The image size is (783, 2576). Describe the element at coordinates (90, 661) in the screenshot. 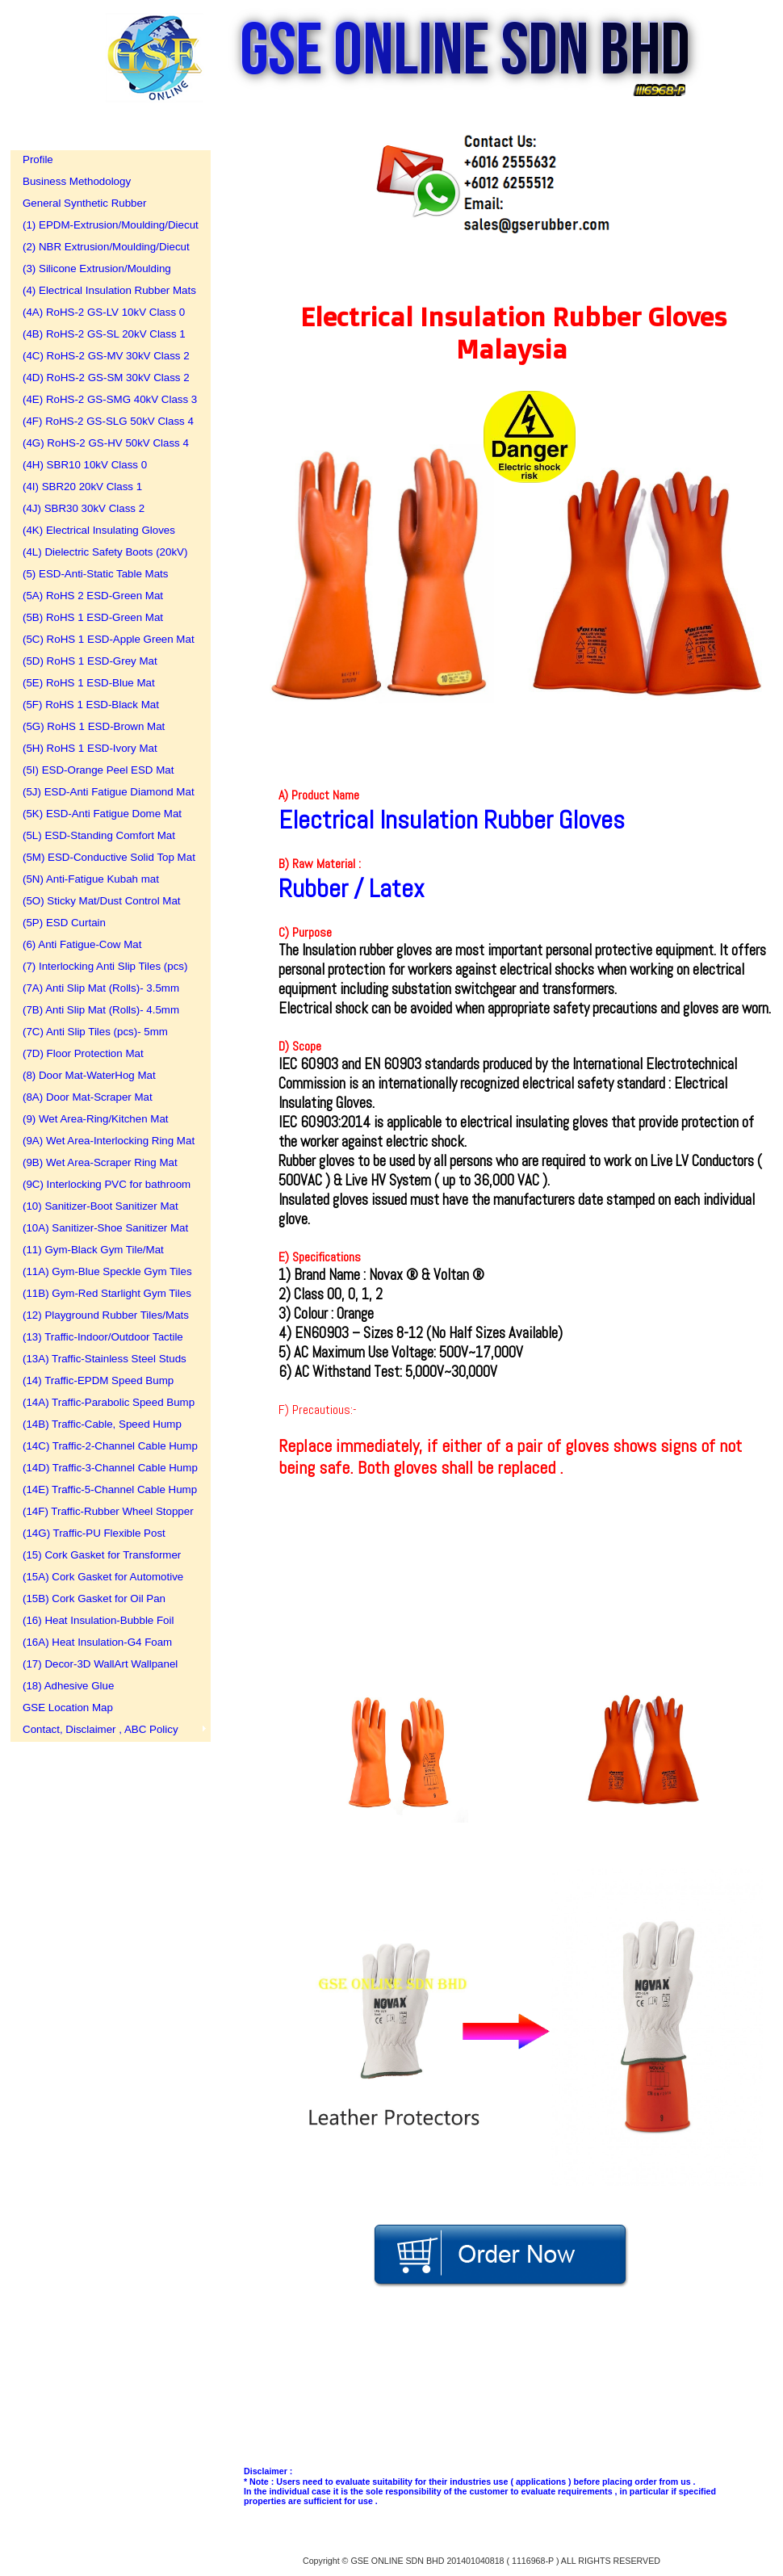

I see `(5D) RoHS 1 ESD-Grey Mat` at that location.